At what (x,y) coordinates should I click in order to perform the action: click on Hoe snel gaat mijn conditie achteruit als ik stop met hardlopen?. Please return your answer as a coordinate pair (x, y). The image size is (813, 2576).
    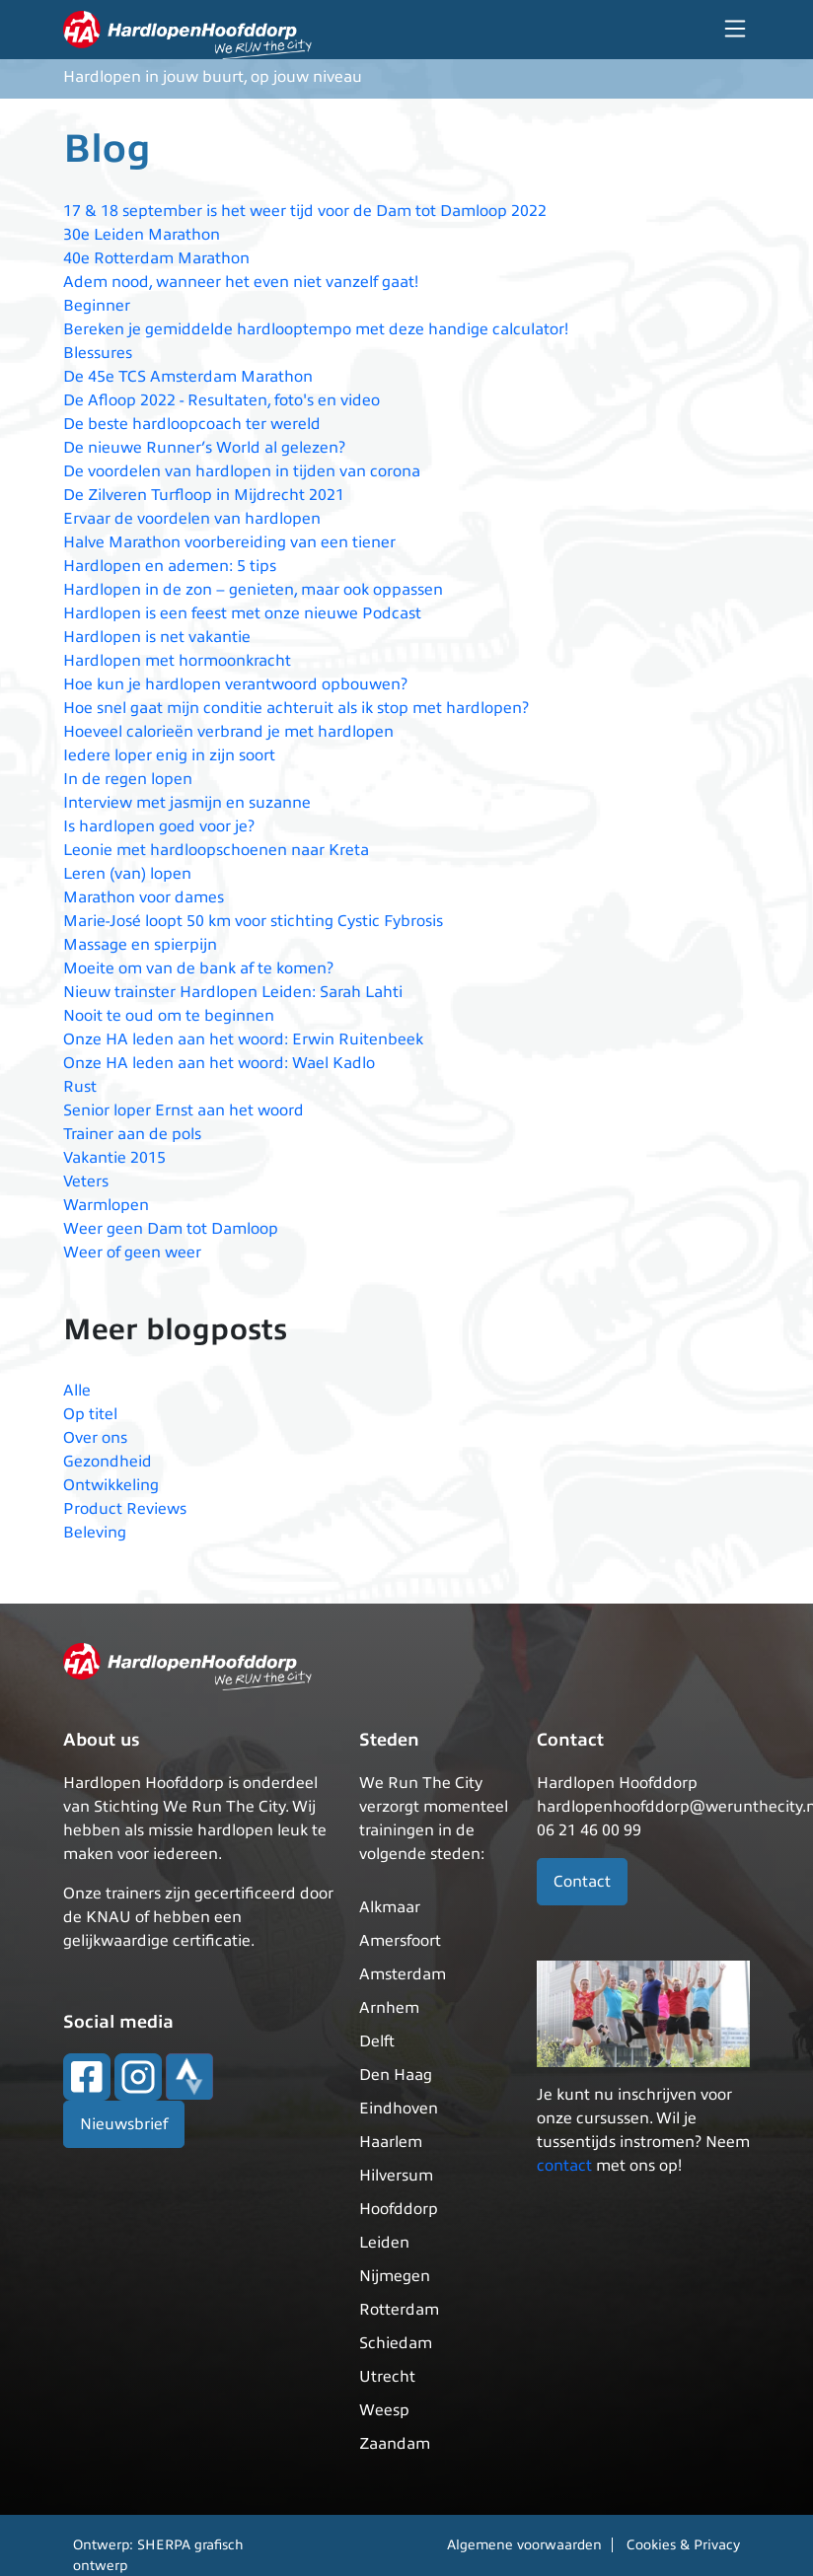
    Looking at the image, I should click on (296, 708).